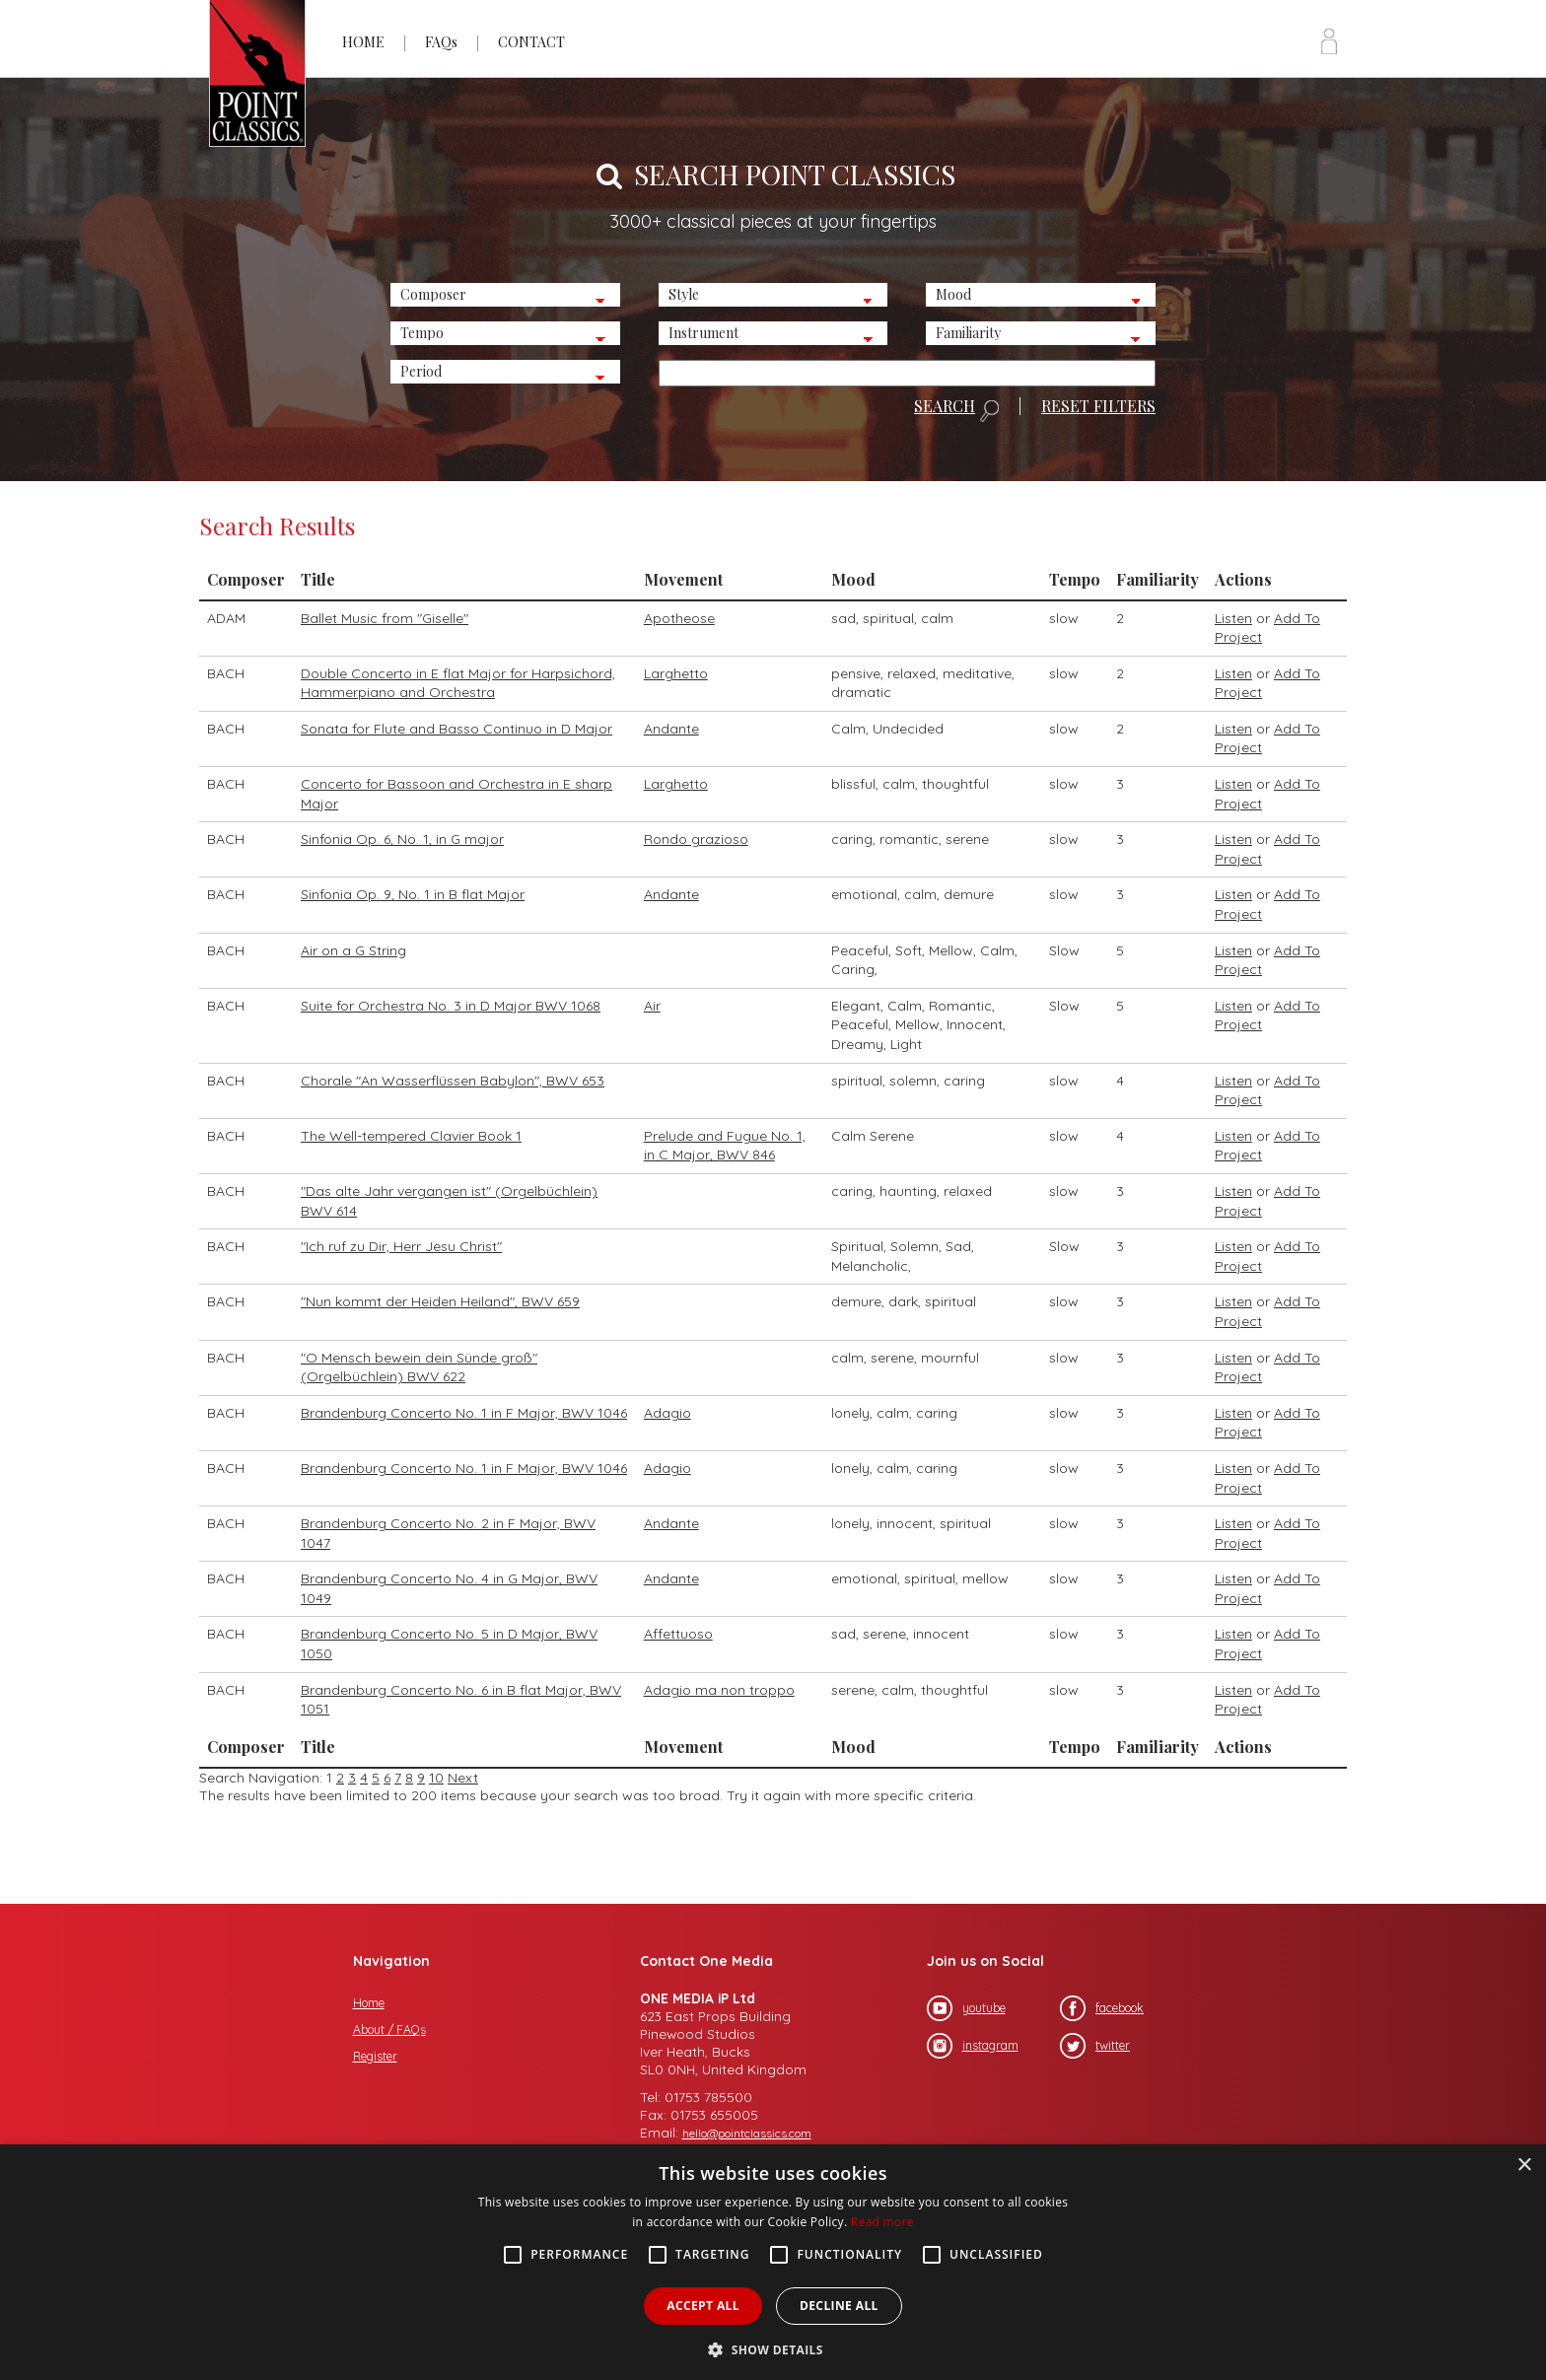 Image resolution: width=1546 pixels, height=2380 pixels. What do you see at coordinates (375, 2056) in the screenshot?
I see `Register` at bounding box center [375, 2056].